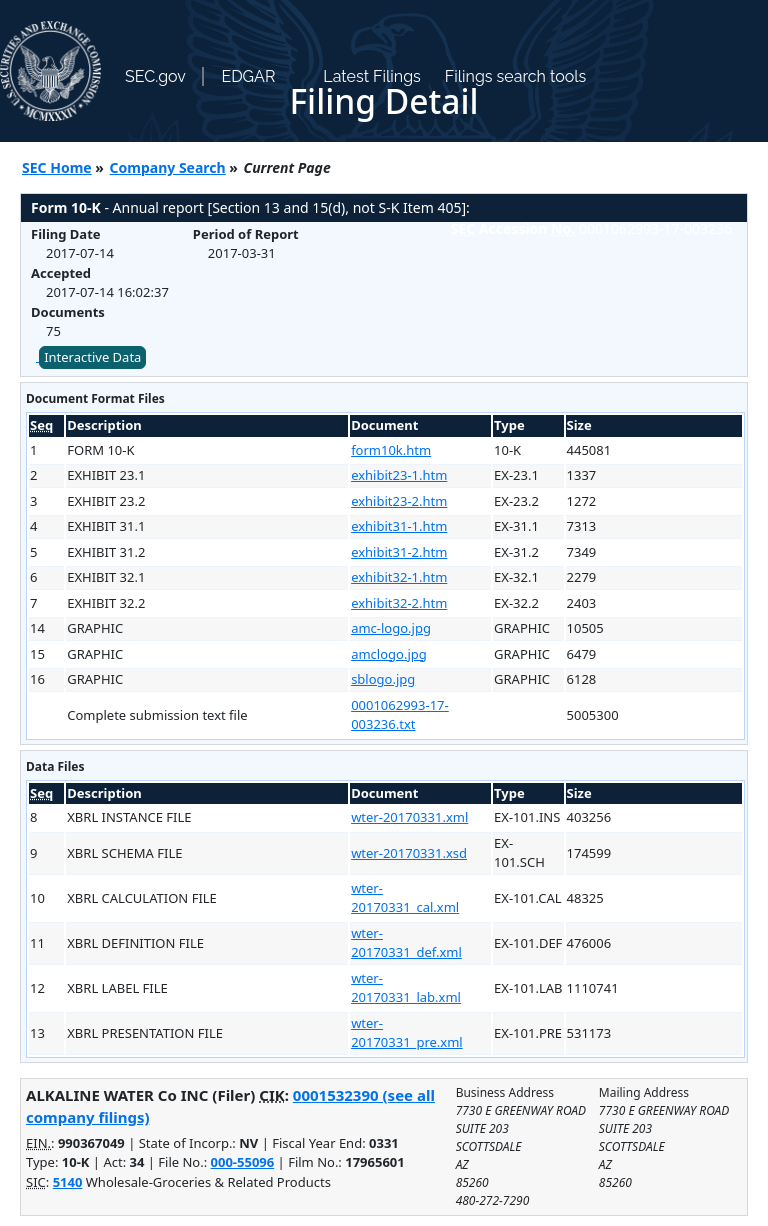 The image size is (768, 1226). I want to click on Latest Filings, so click(371, 76).